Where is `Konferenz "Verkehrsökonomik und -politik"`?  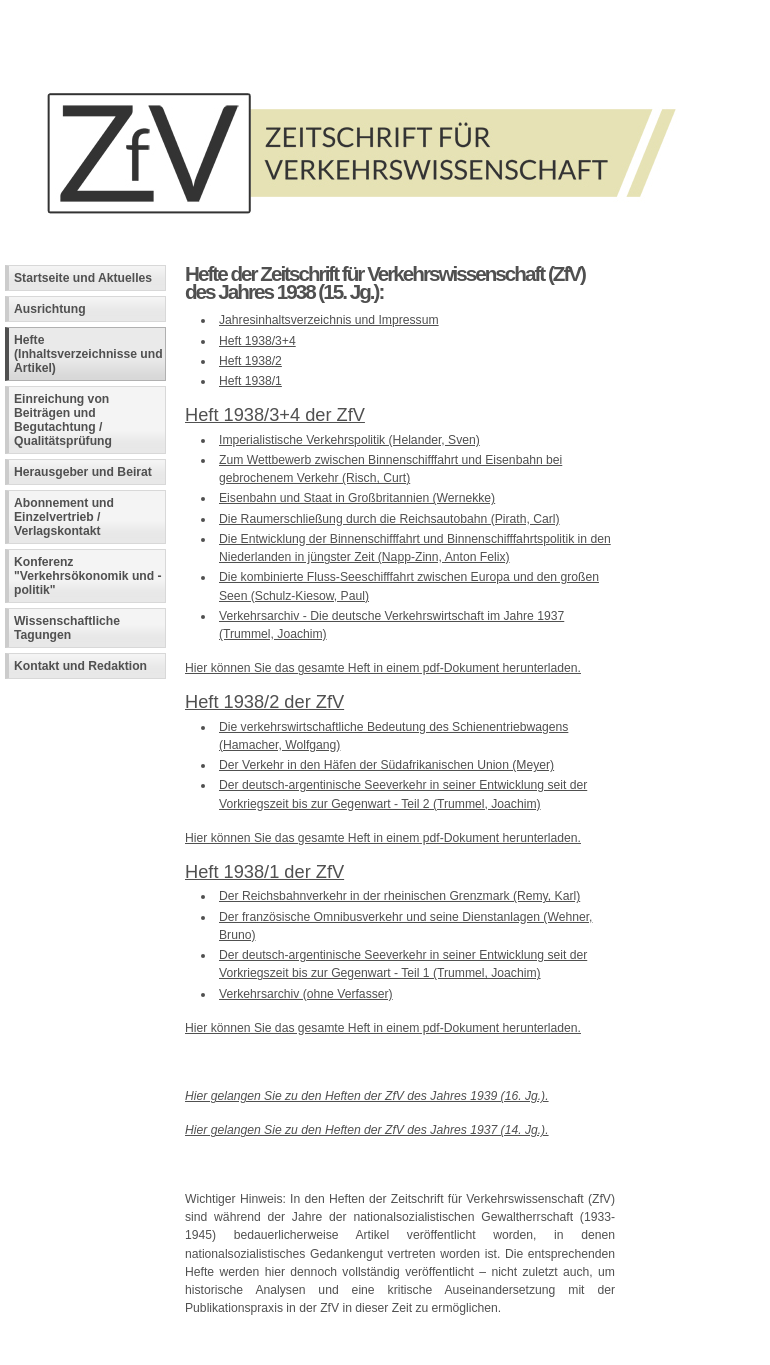 Konferenz "Verkehrsökonomik und -politik" is located at coordinates (88, 576).